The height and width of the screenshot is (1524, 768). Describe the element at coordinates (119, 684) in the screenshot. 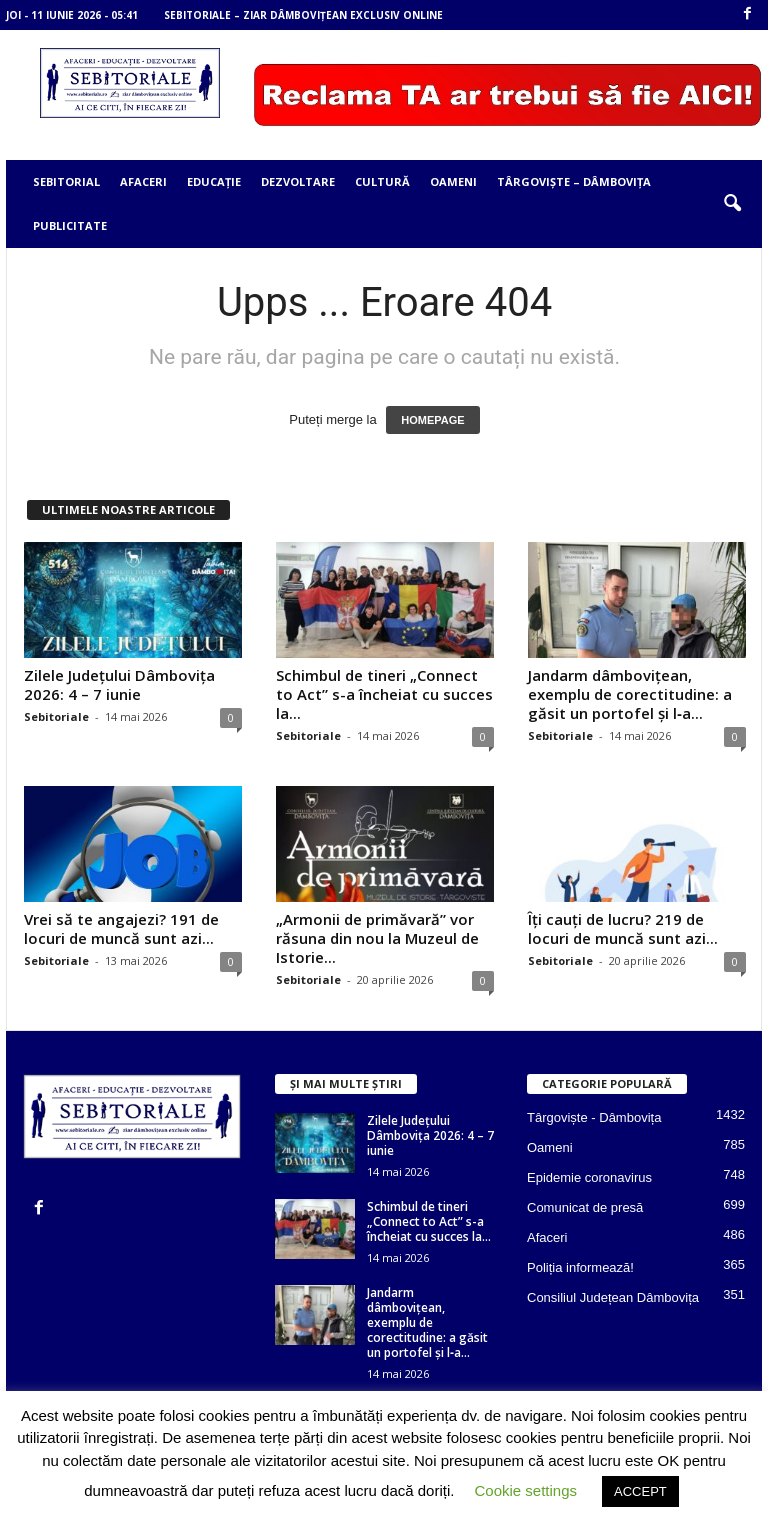

I see `Zilele Județului Dâmbovița 2026: 4 – 7 iunie` at that location.